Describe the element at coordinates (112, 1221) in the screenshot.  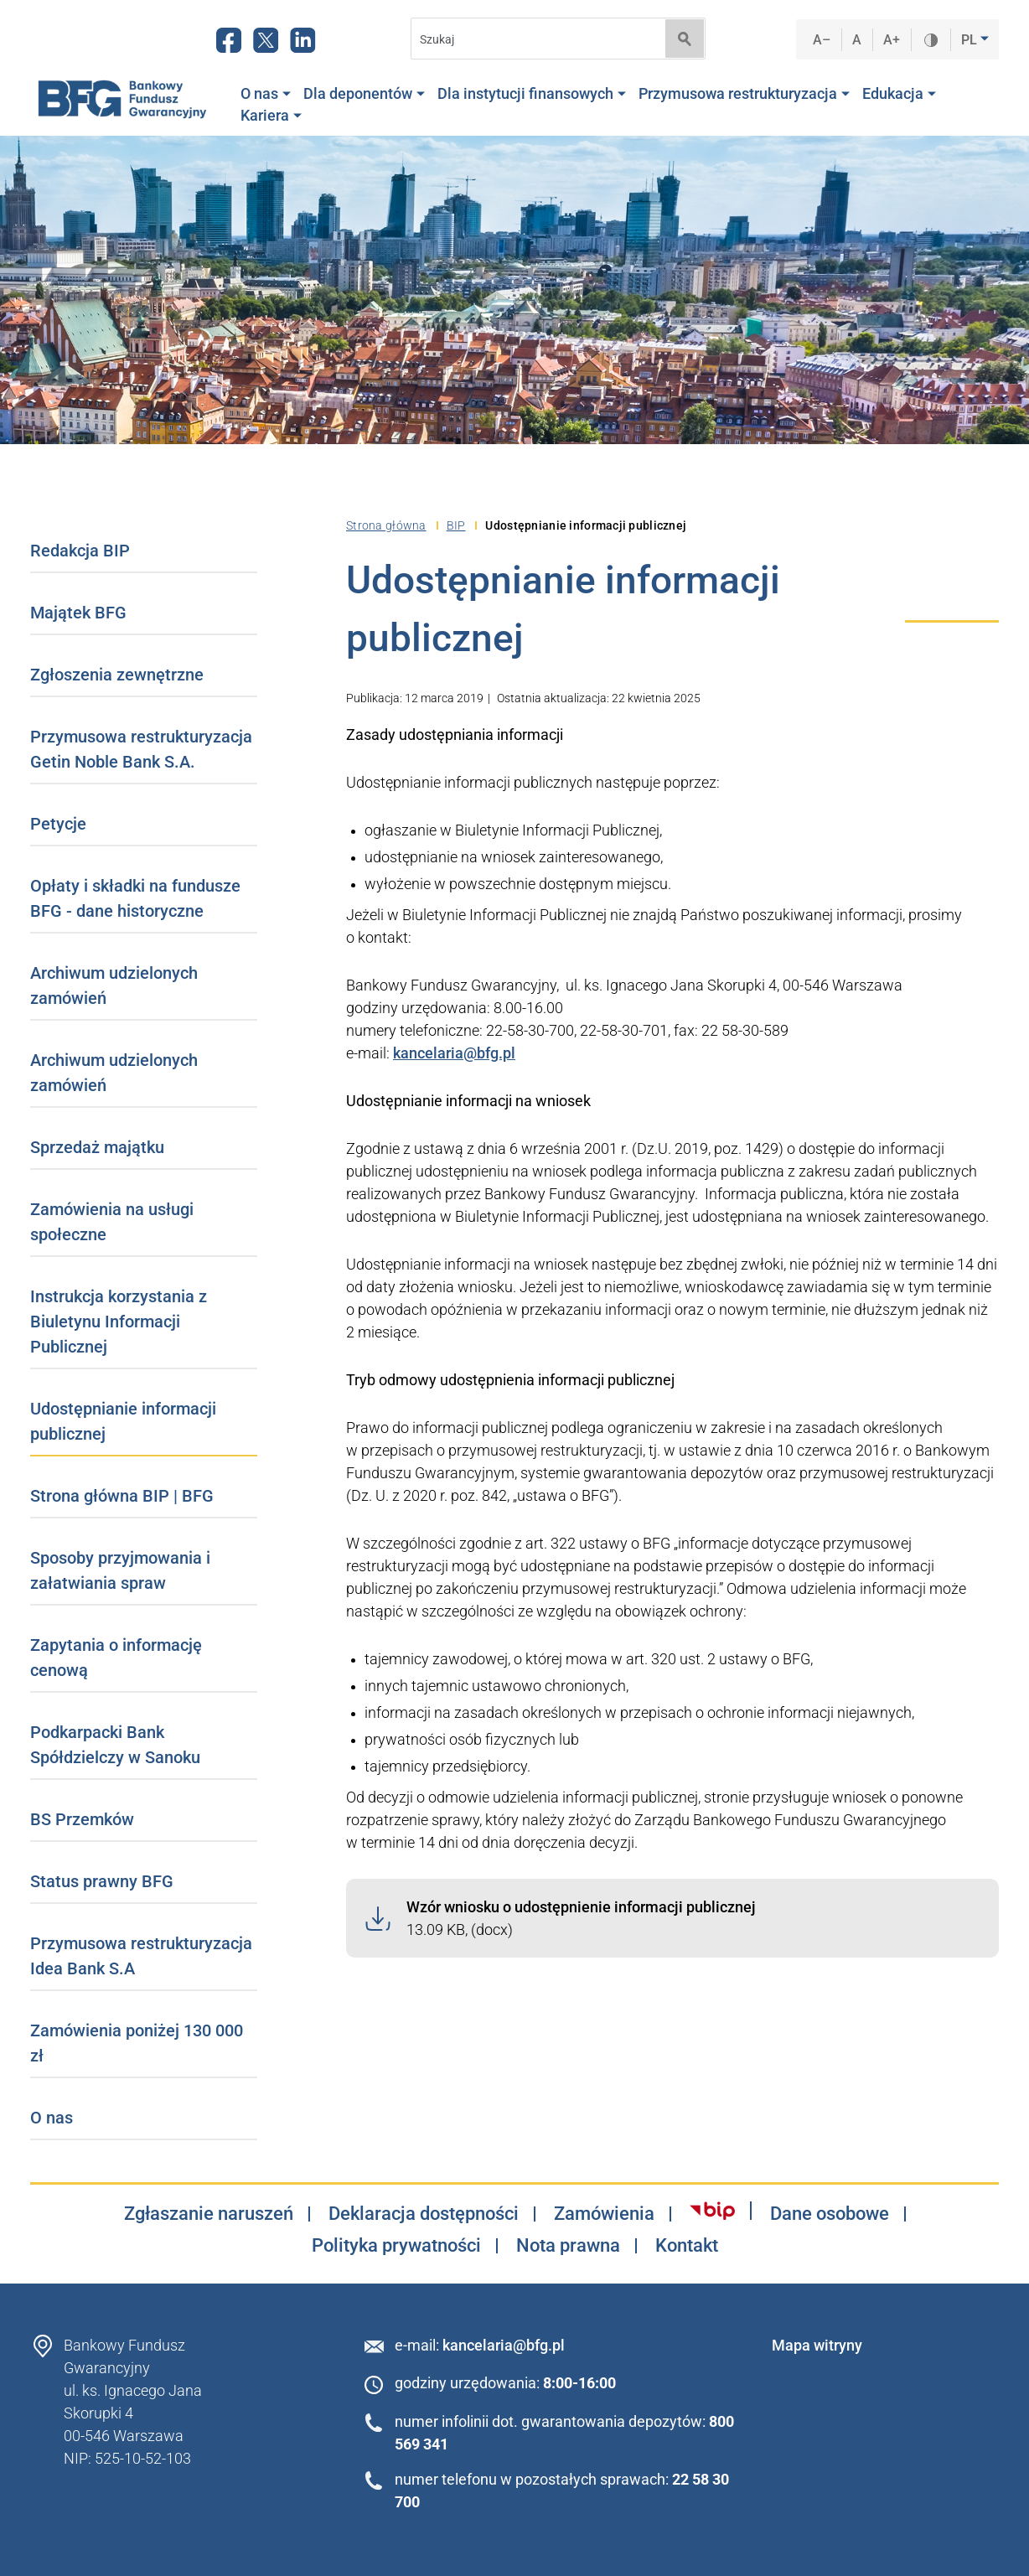
I see `Zamówienia na usługi społeczne` at that location.